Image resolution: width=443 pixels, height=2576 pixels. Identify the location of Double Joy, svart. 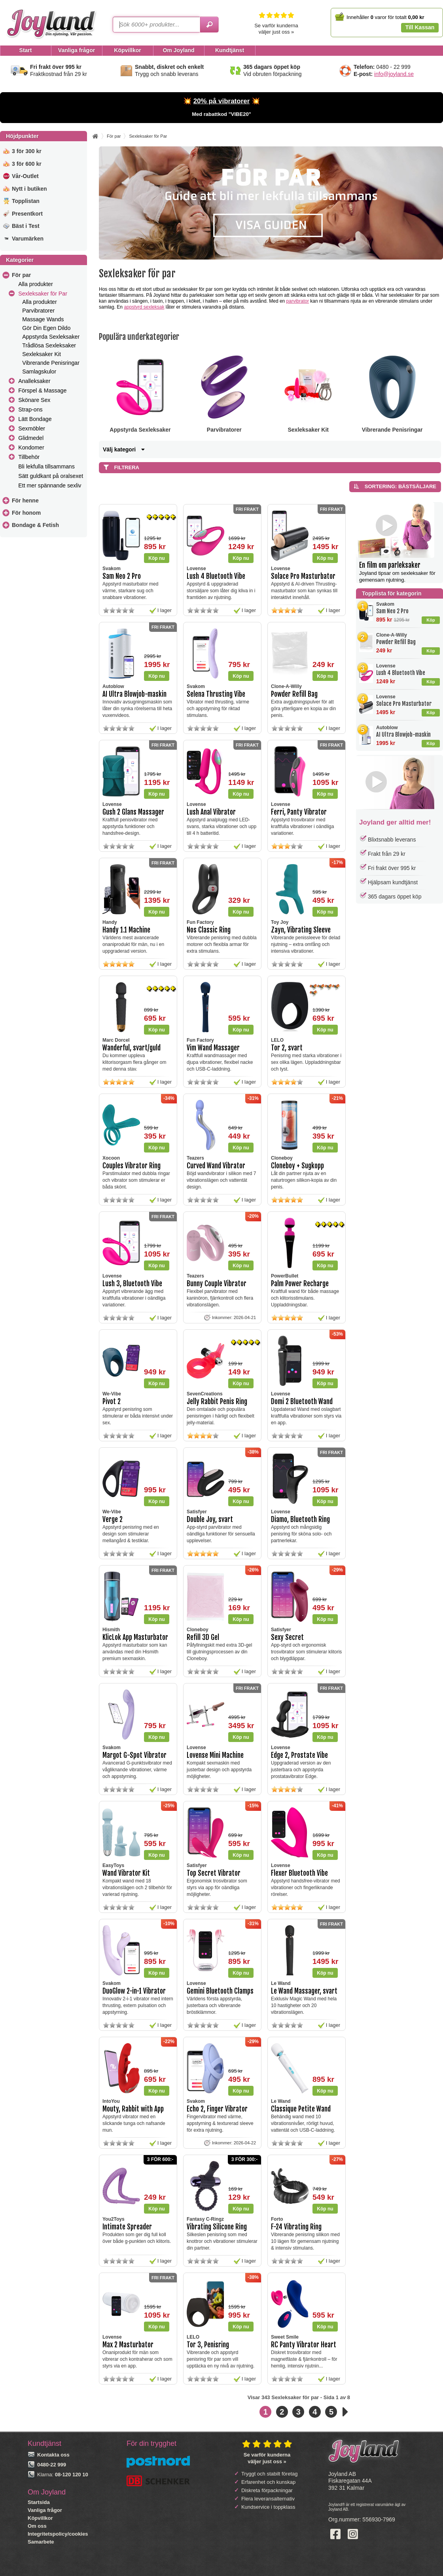
(210, 1519).